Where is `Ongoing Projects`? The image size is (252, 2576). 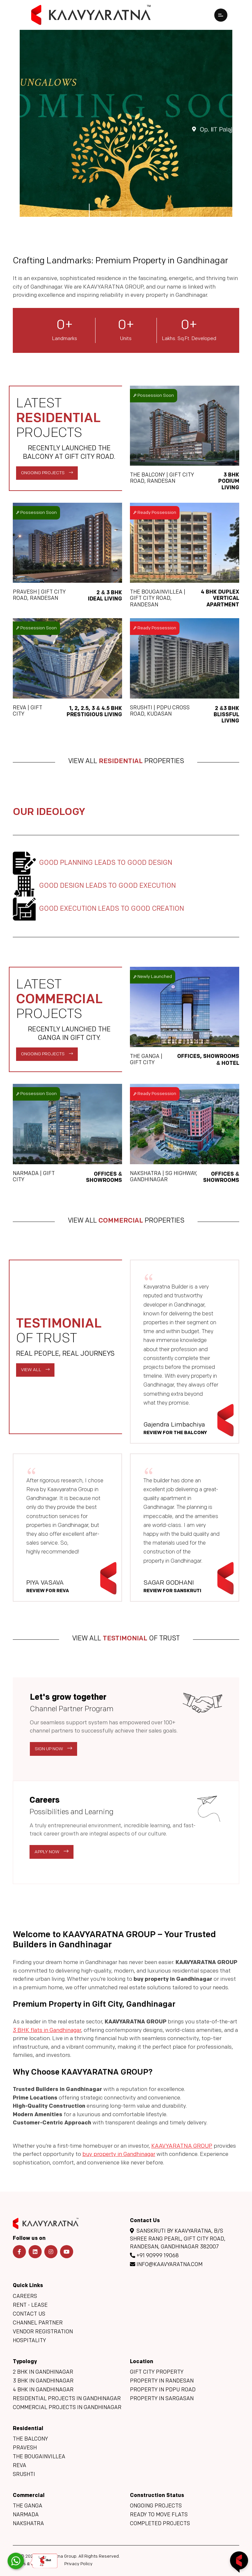 Ongoing Projects is located at coordinates (47, 479).